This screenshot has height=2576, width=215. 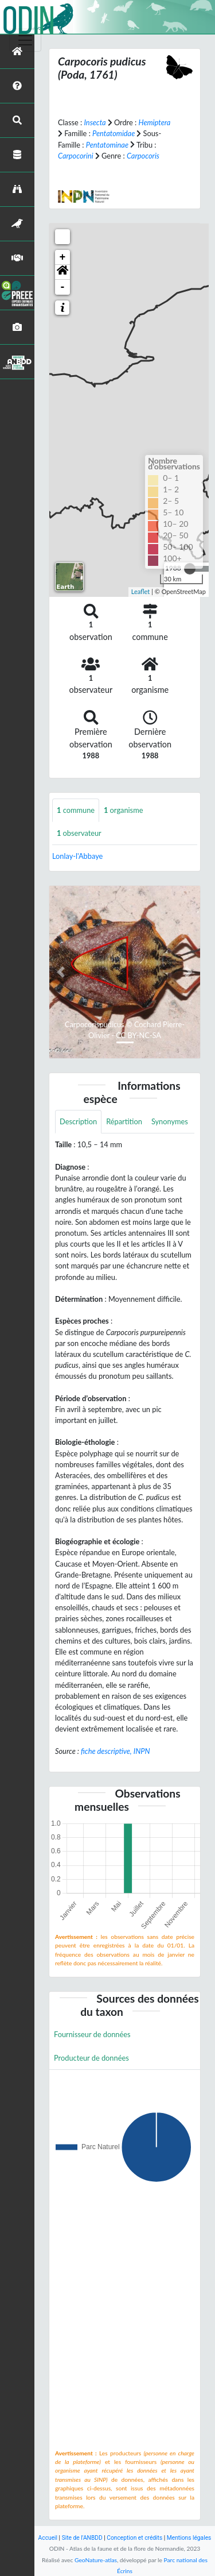 I want to click on Site de l'ANBDD, so click(x=82, y=2538).